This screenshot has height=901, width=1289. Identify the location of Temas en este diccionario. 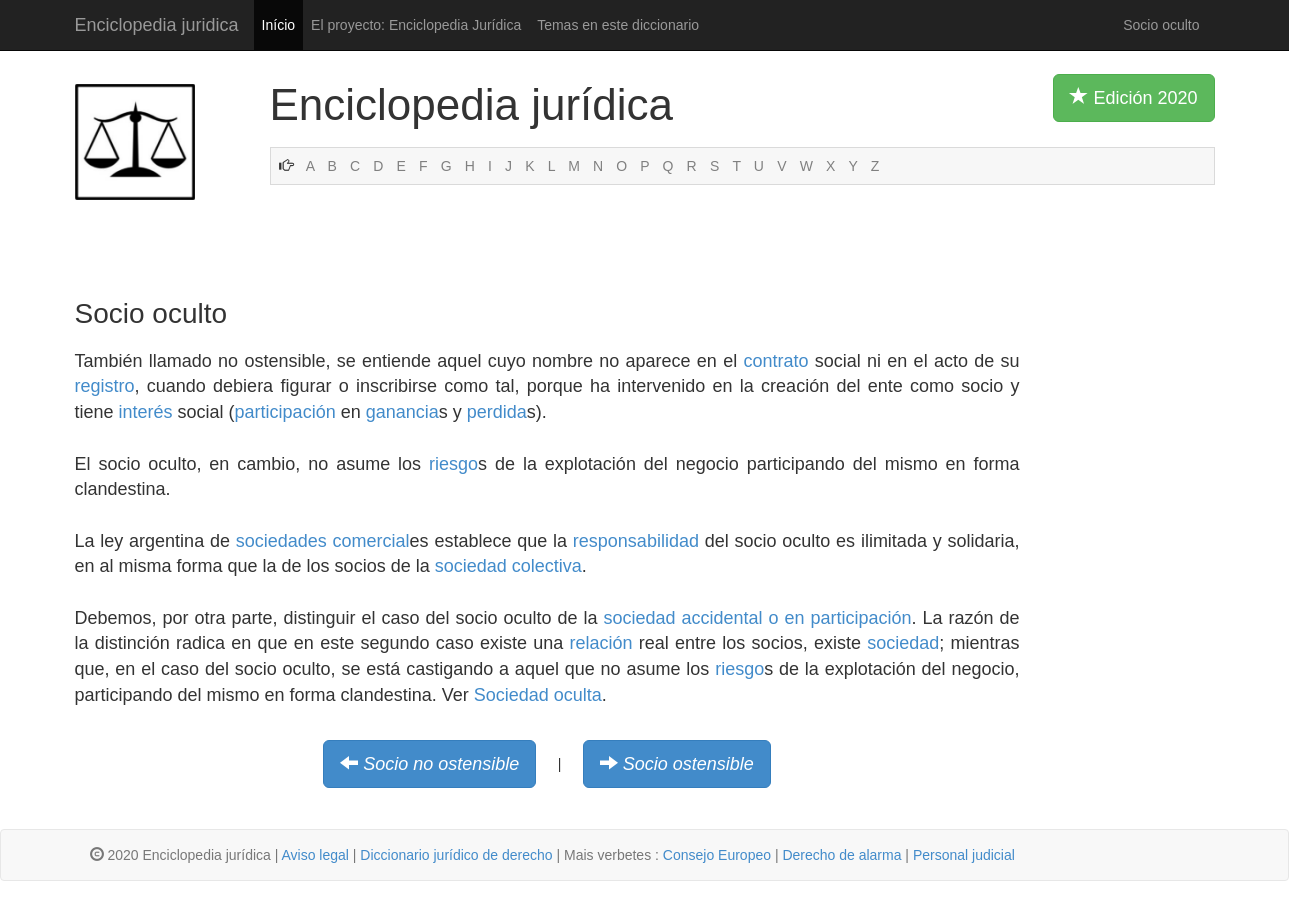
(618, 25).